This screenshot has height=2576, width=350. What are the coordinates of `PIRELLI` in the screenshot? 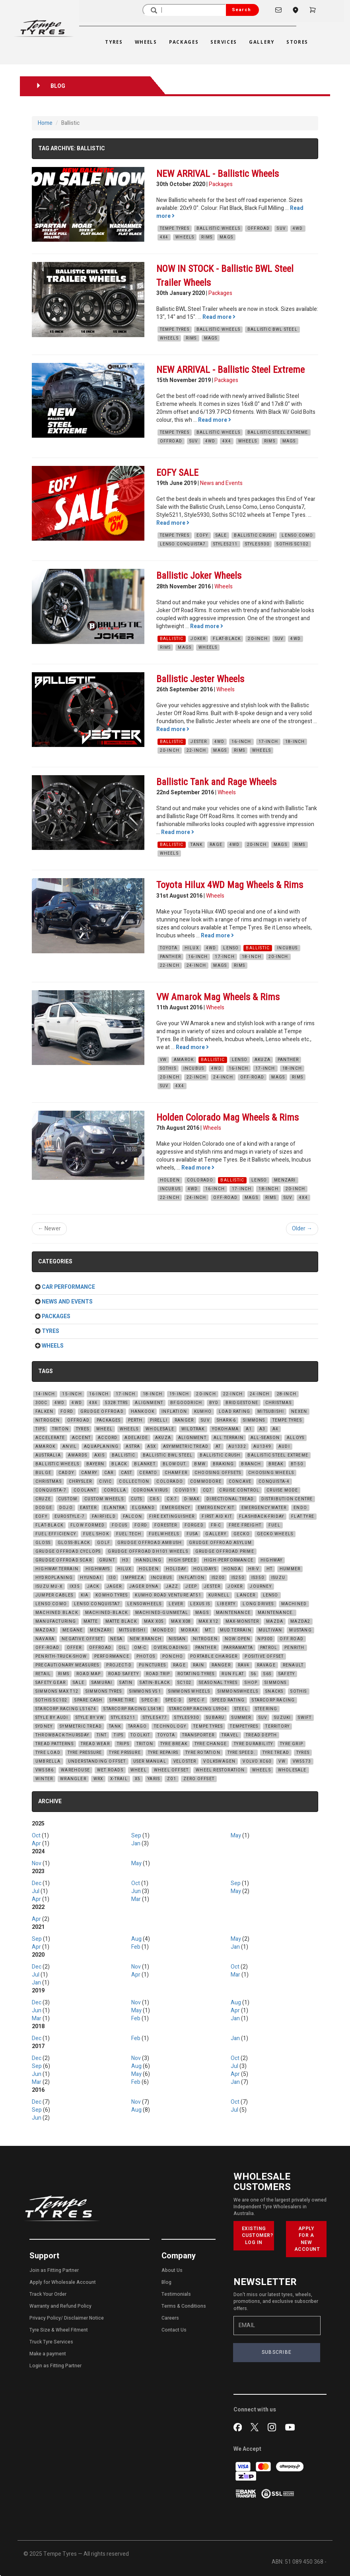 It's located at (158, 1420).